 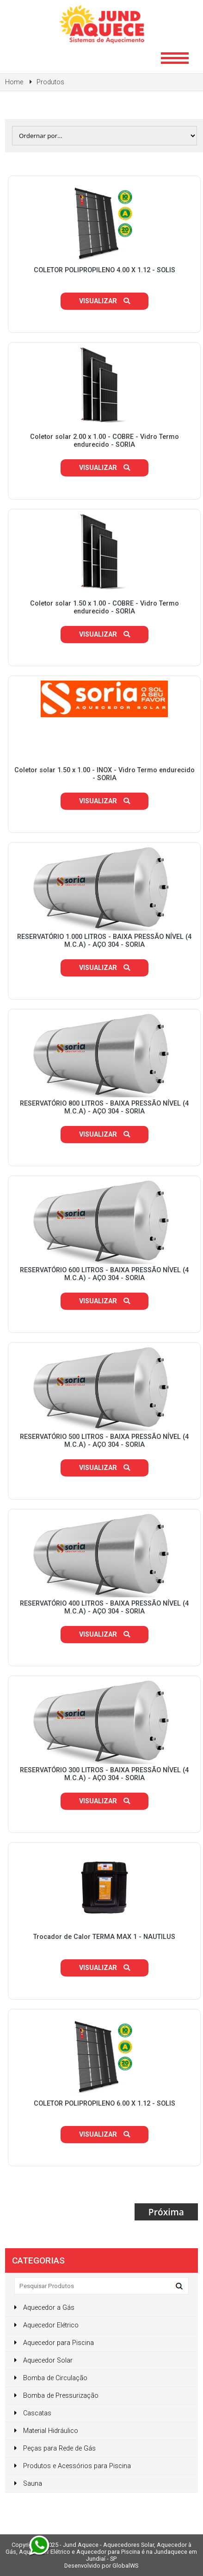 I want to click on Home, so click(x=14, y=82).